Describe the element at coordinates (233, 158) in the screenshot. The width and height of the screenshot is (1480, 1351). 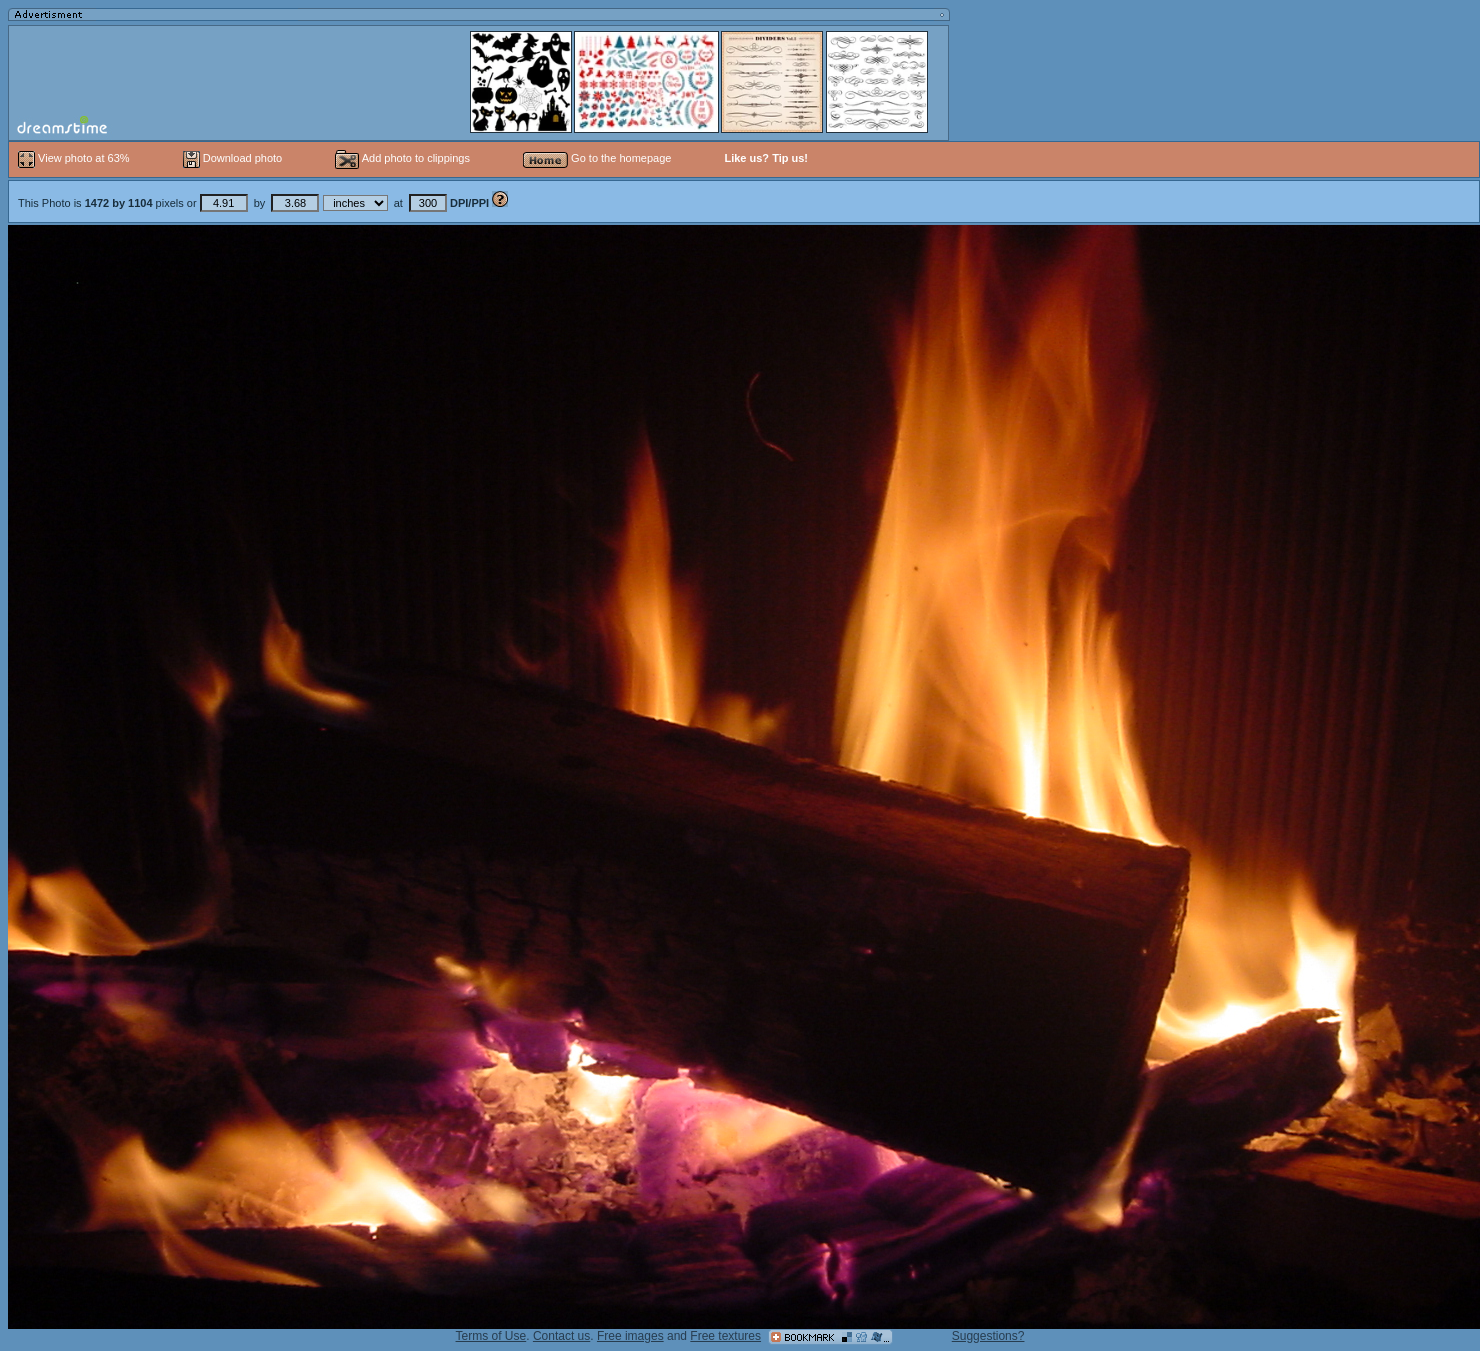
I see `Download photo` at that location.